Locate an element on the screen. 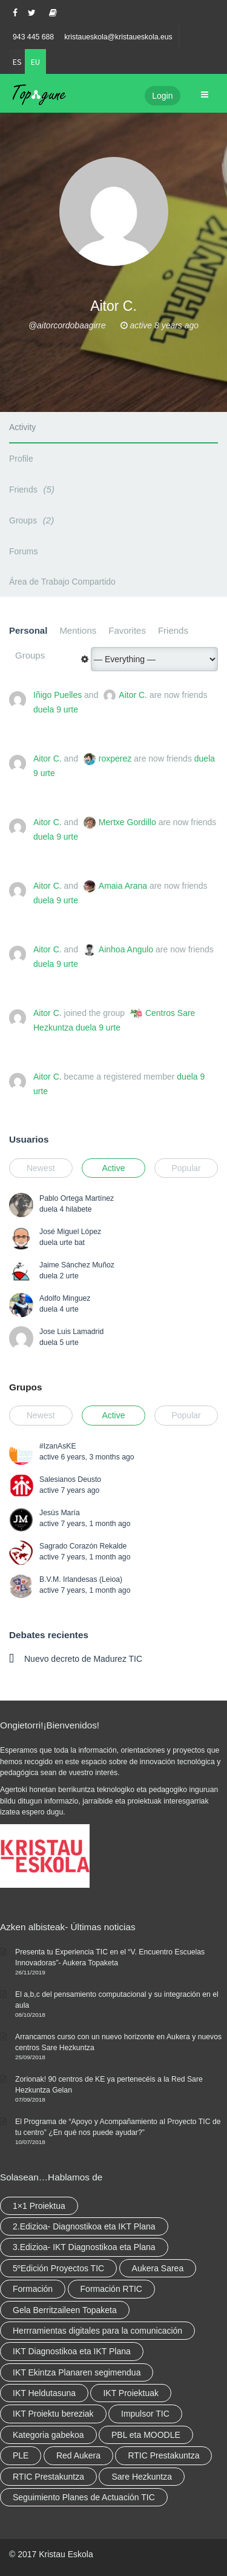  Aitor C. is located at coordinates (133, 695).